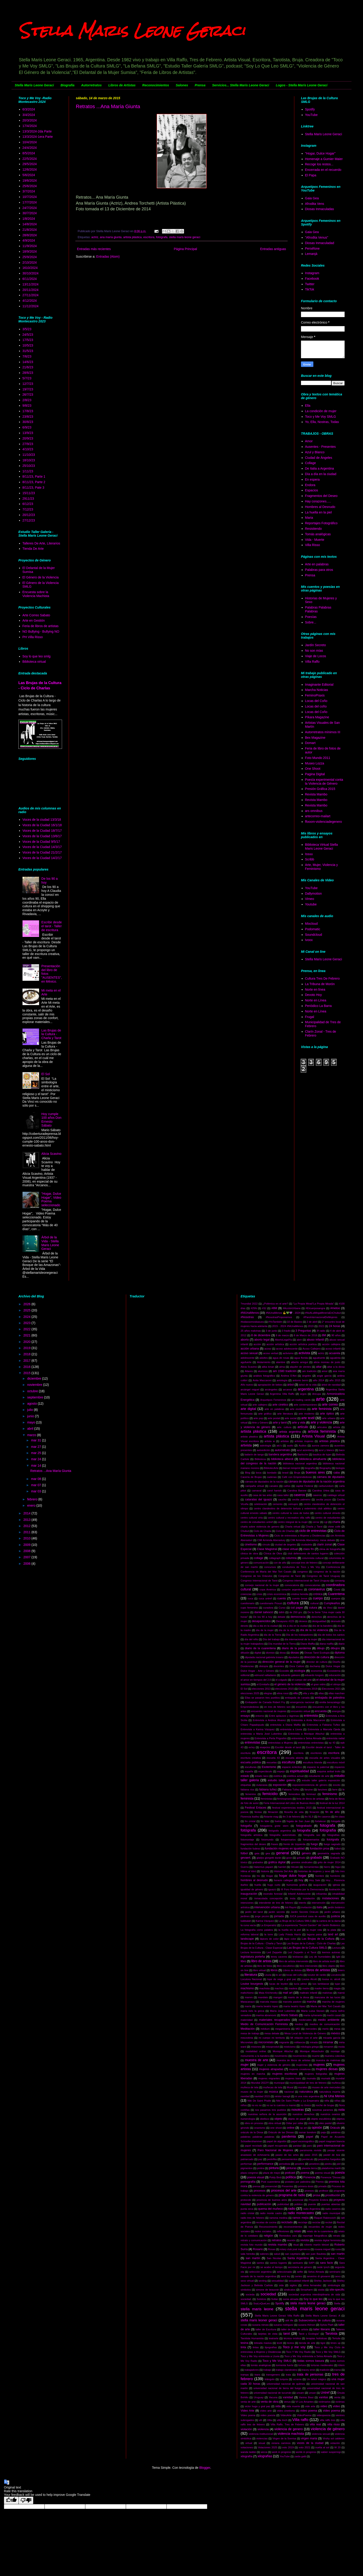 The image size is (363, 2576). What do you see at coordinates (284, 1715) in the screenshot?
I see `Entre aplausos y lágrimas` at bounding box center [284, 1715].